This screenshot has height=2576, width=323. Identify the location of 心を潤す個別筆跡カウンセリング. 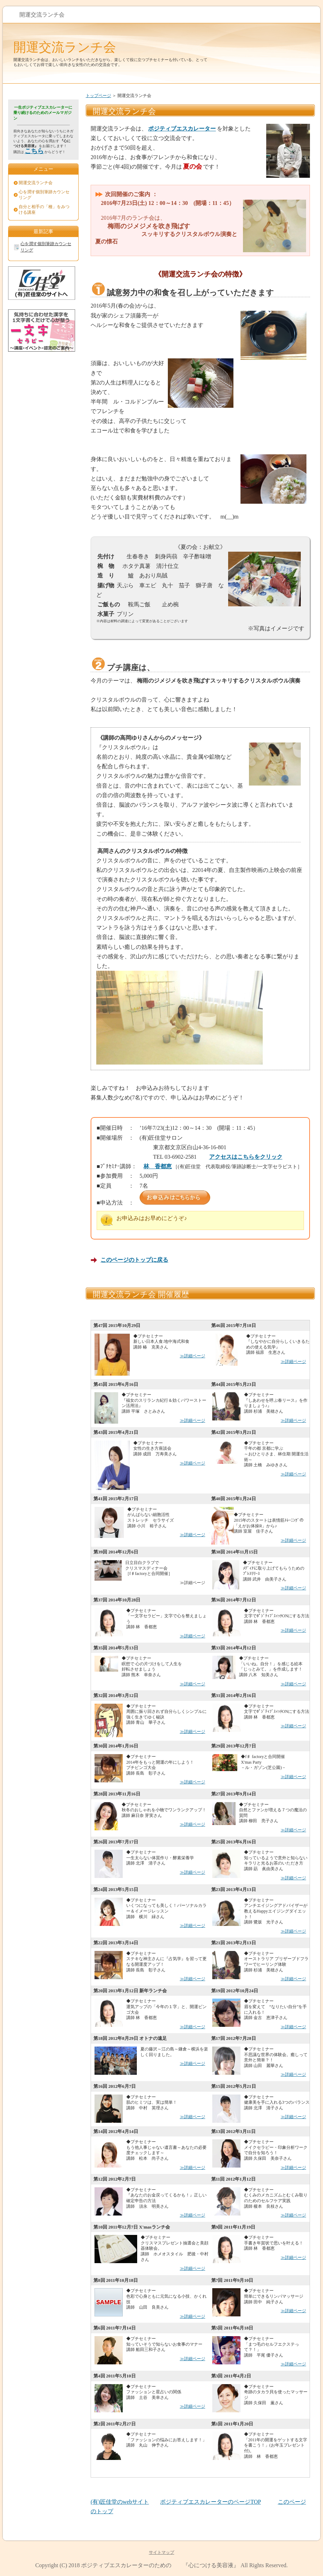
(44, 194).